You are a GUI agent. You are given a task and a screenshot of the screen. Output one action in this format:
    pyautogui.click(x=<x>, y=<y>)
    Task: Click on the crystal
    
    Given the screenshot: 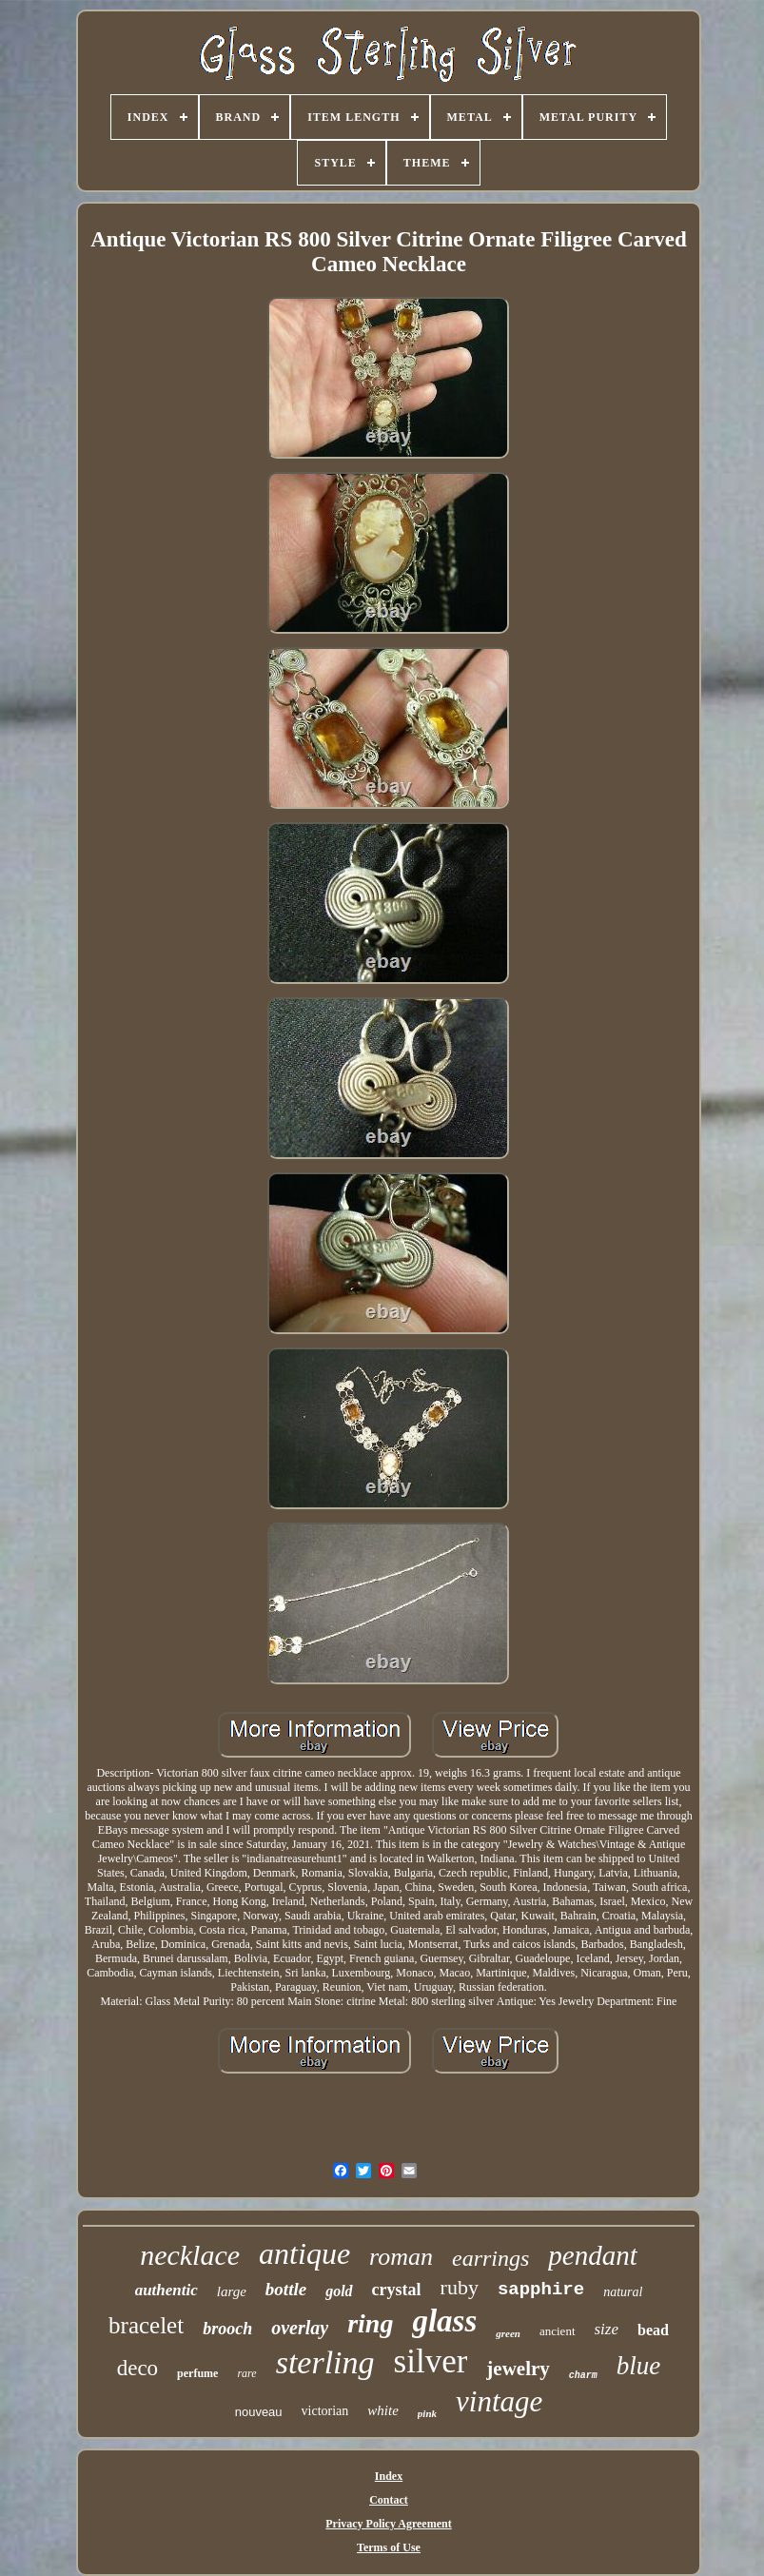 What is the action you would take?
    pyautogui.click(x=396, y=2289)
    